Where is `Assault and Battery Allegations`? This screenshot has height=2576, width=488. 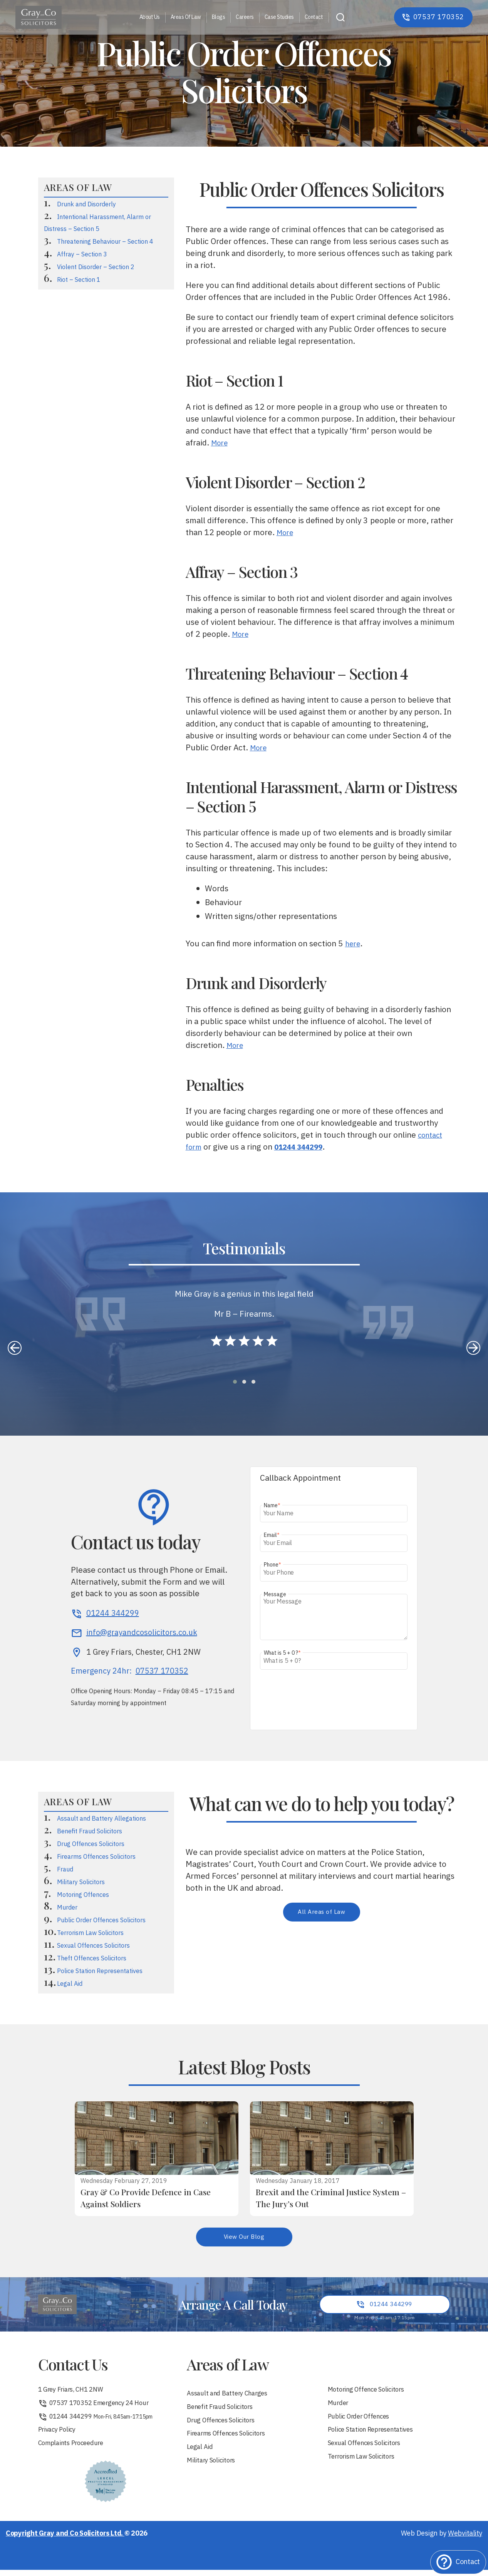
Assault and Battery Allegations is located at coordinates (101, 1819).